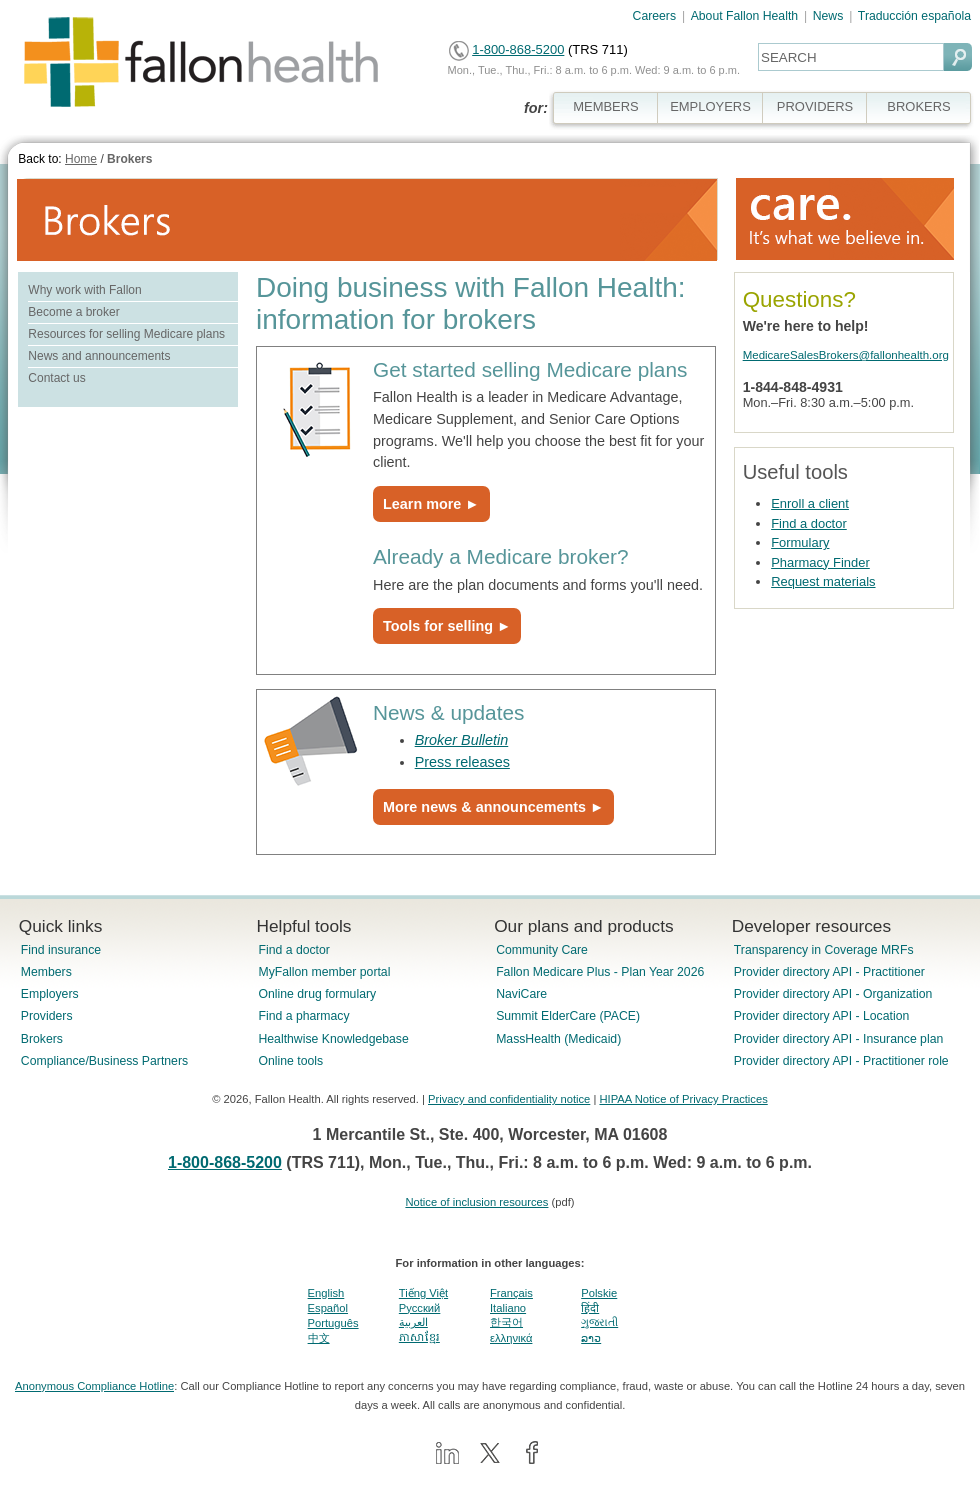 The image size is (980, 1488). Describe the element at coordinates (126, 334) in the screenshot. I see `Resources for selling Medicare plans` at that location.